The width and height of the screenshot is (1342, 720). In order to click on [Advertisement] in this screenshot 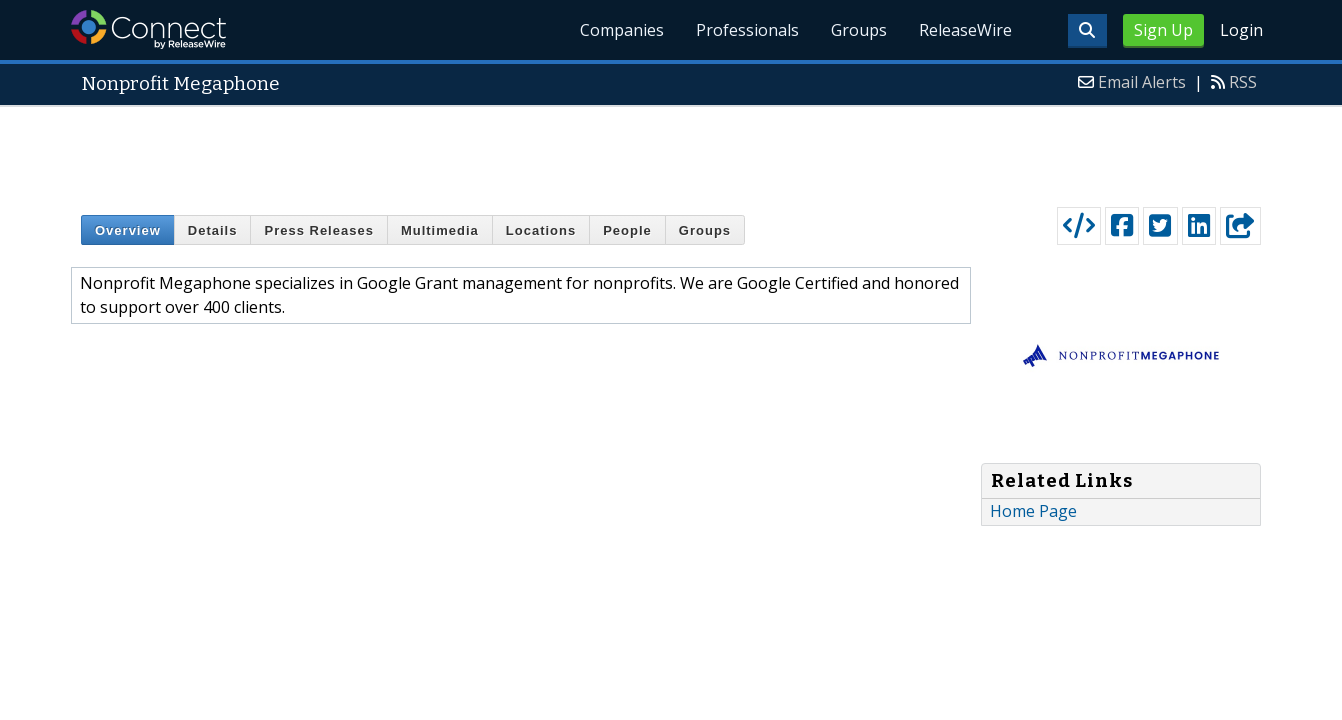, I will do `click(671, 152)`.